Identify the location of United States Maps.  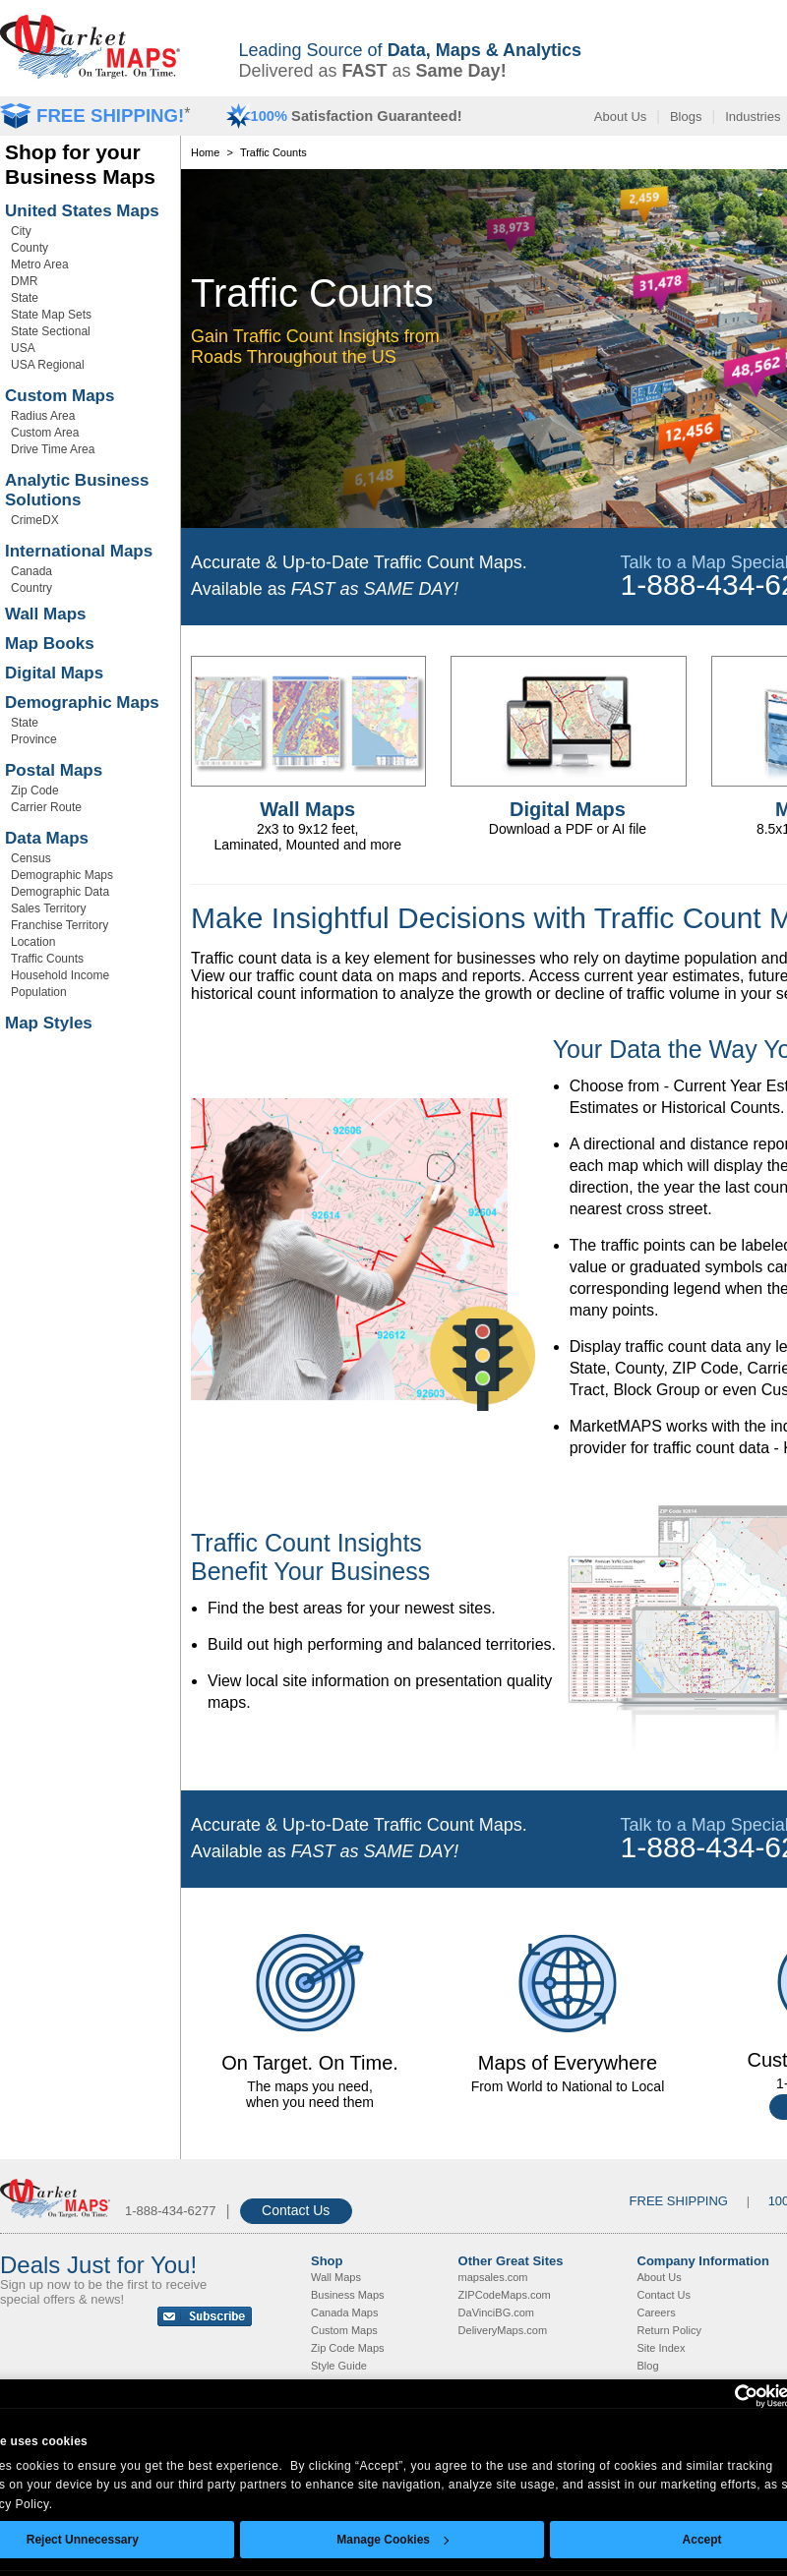
(82, 211).